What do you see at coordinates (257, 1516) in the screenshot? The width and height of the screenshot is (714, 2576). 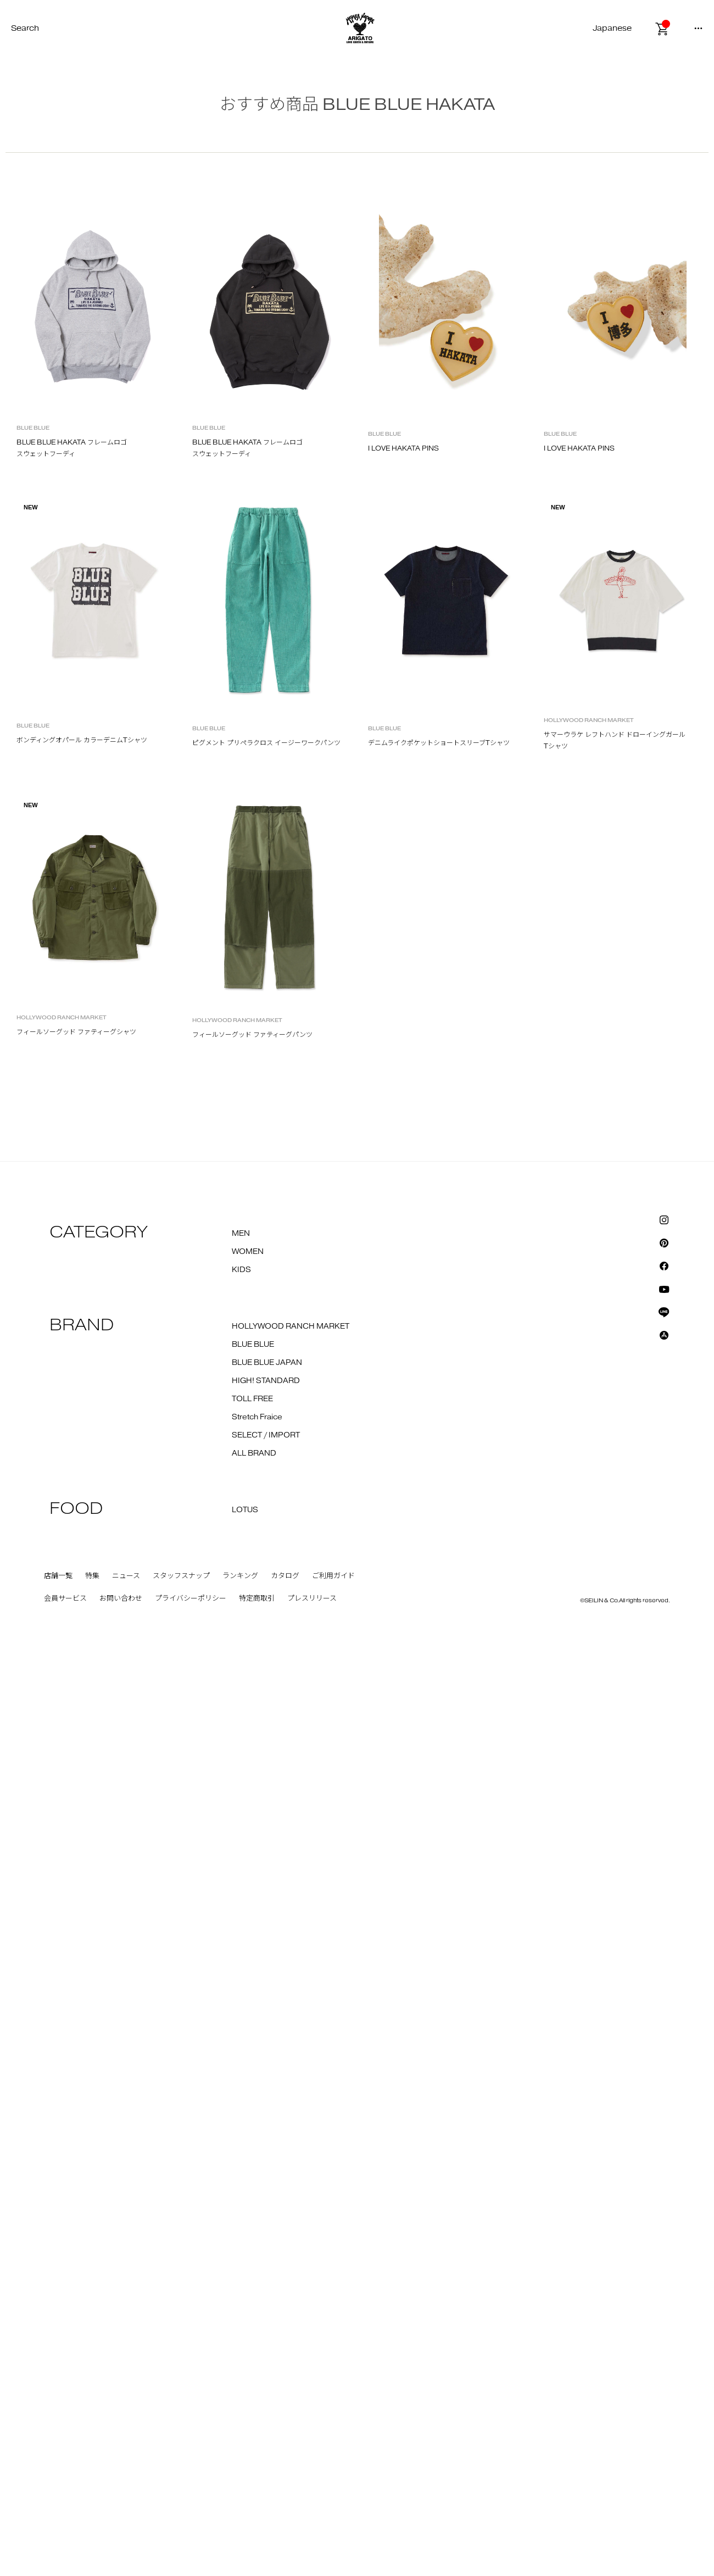 I see `特定商取引` at bounding box center [257, 1516].